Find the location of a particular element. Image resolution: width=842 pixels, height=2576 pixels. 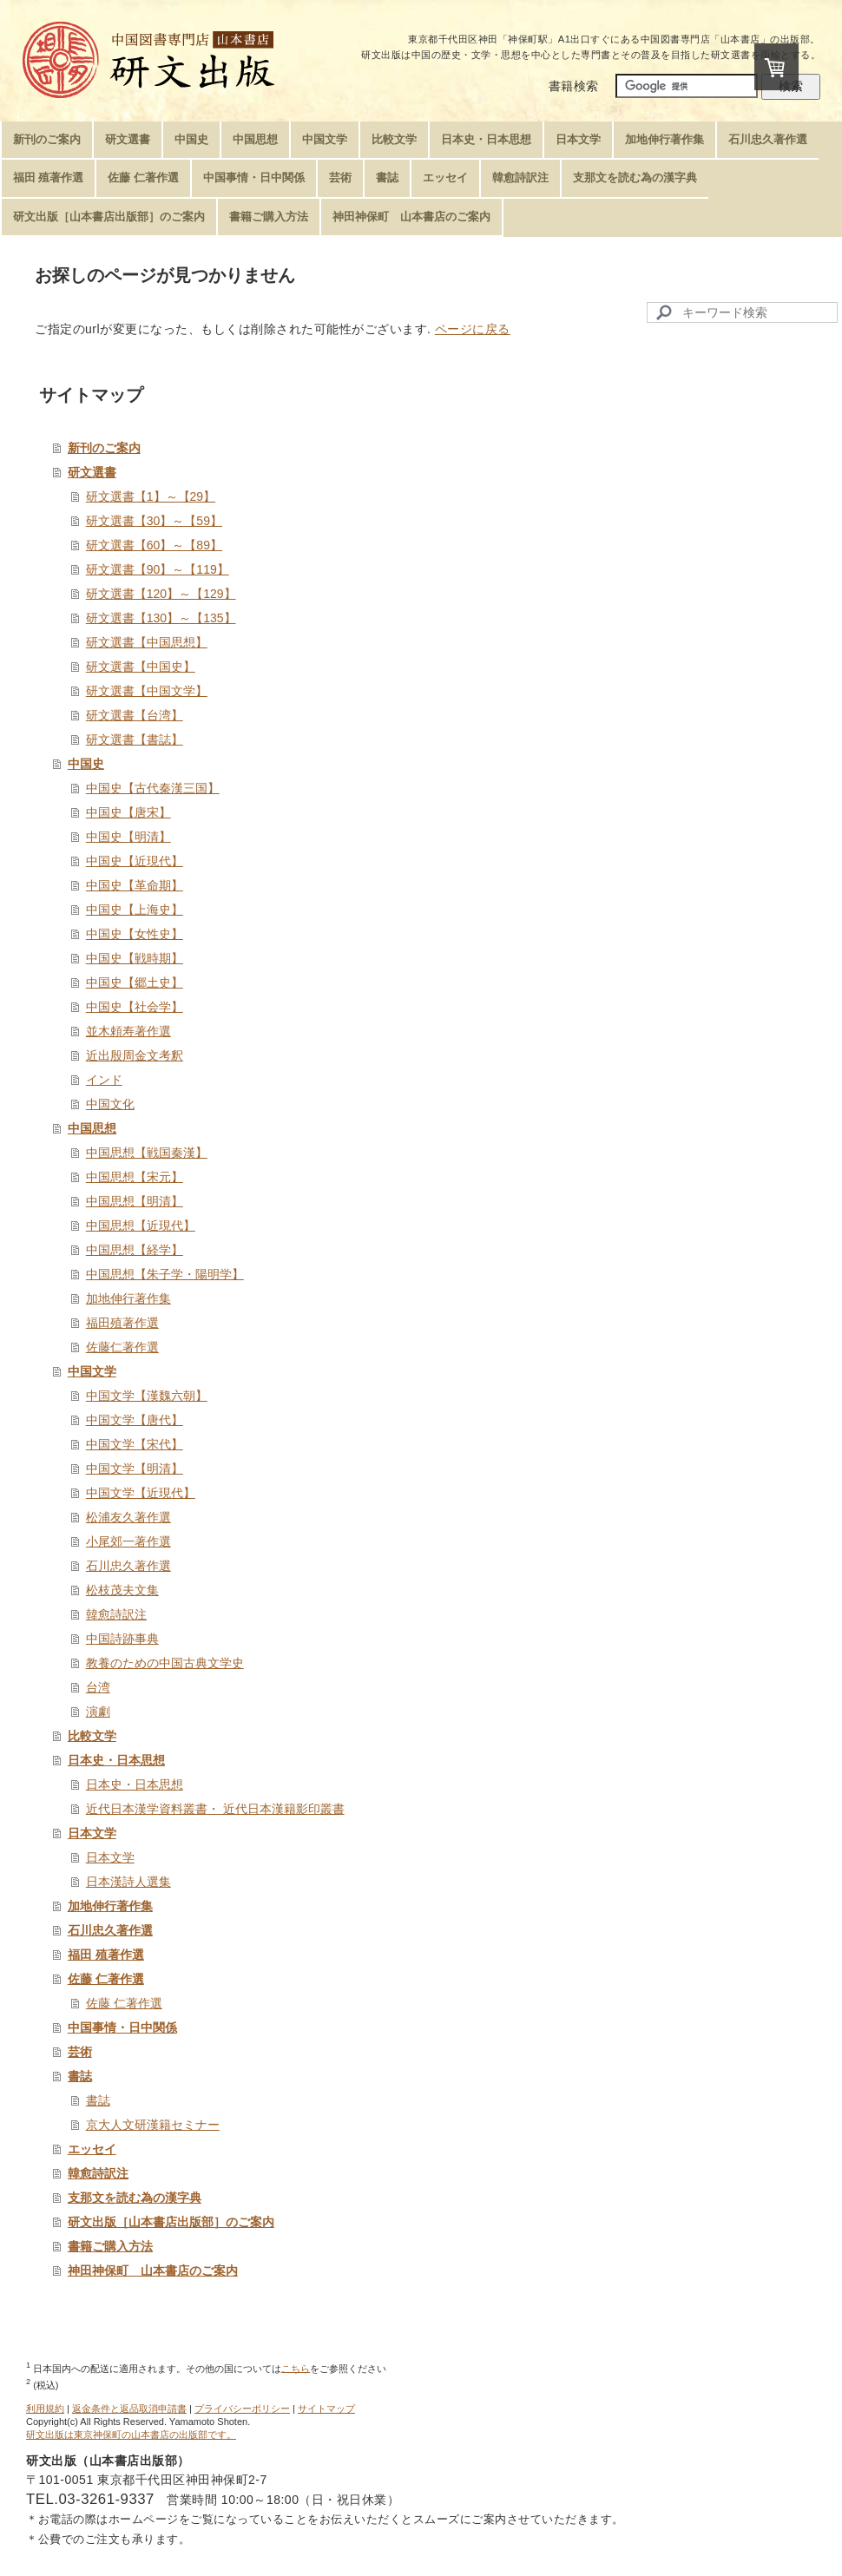

研文選書【90】～【119】 is located at coordinates (157, 569).